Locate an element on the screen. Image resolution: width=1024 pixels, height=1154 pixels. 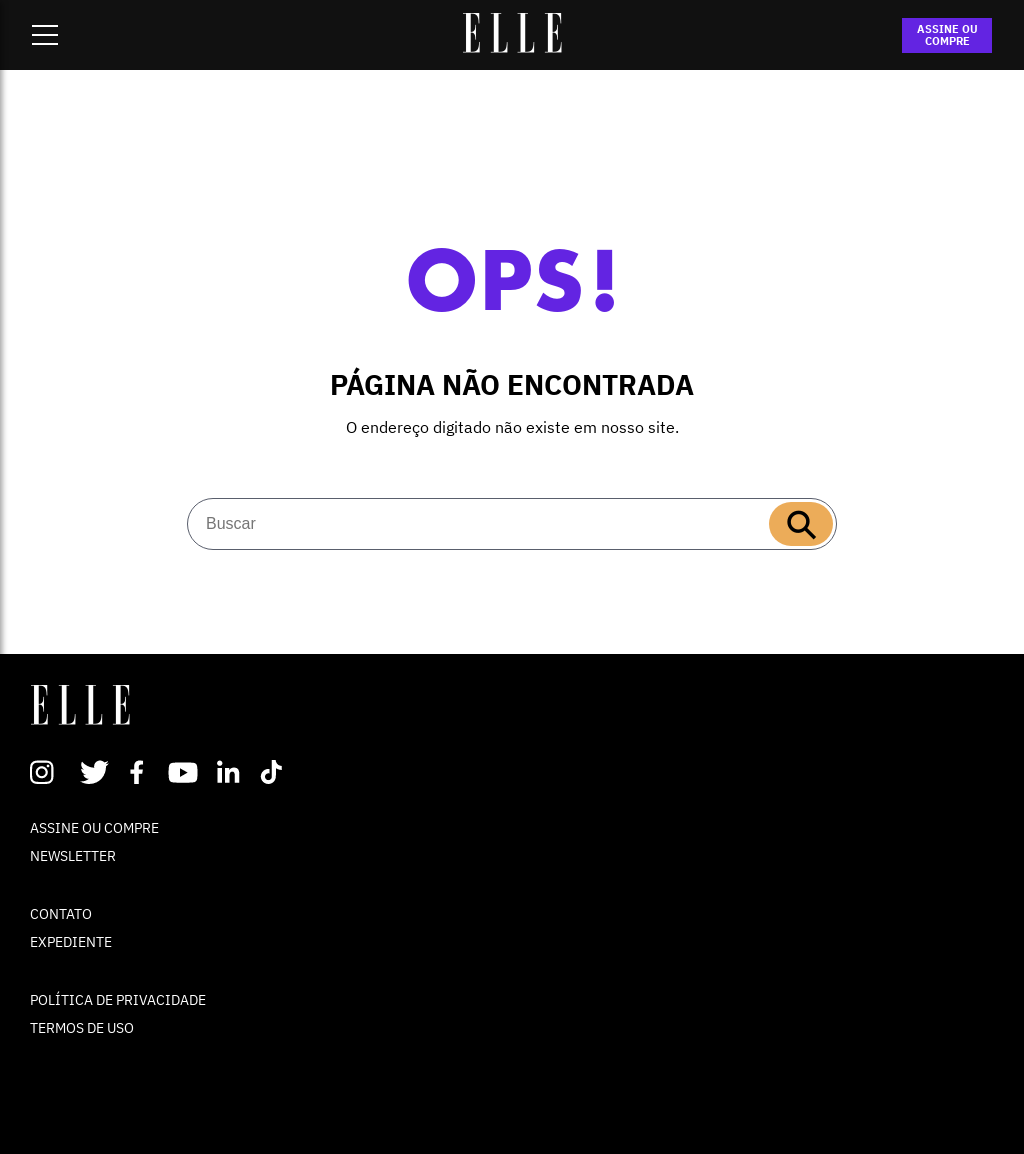
Twitter is located at coordinates (95, 772).